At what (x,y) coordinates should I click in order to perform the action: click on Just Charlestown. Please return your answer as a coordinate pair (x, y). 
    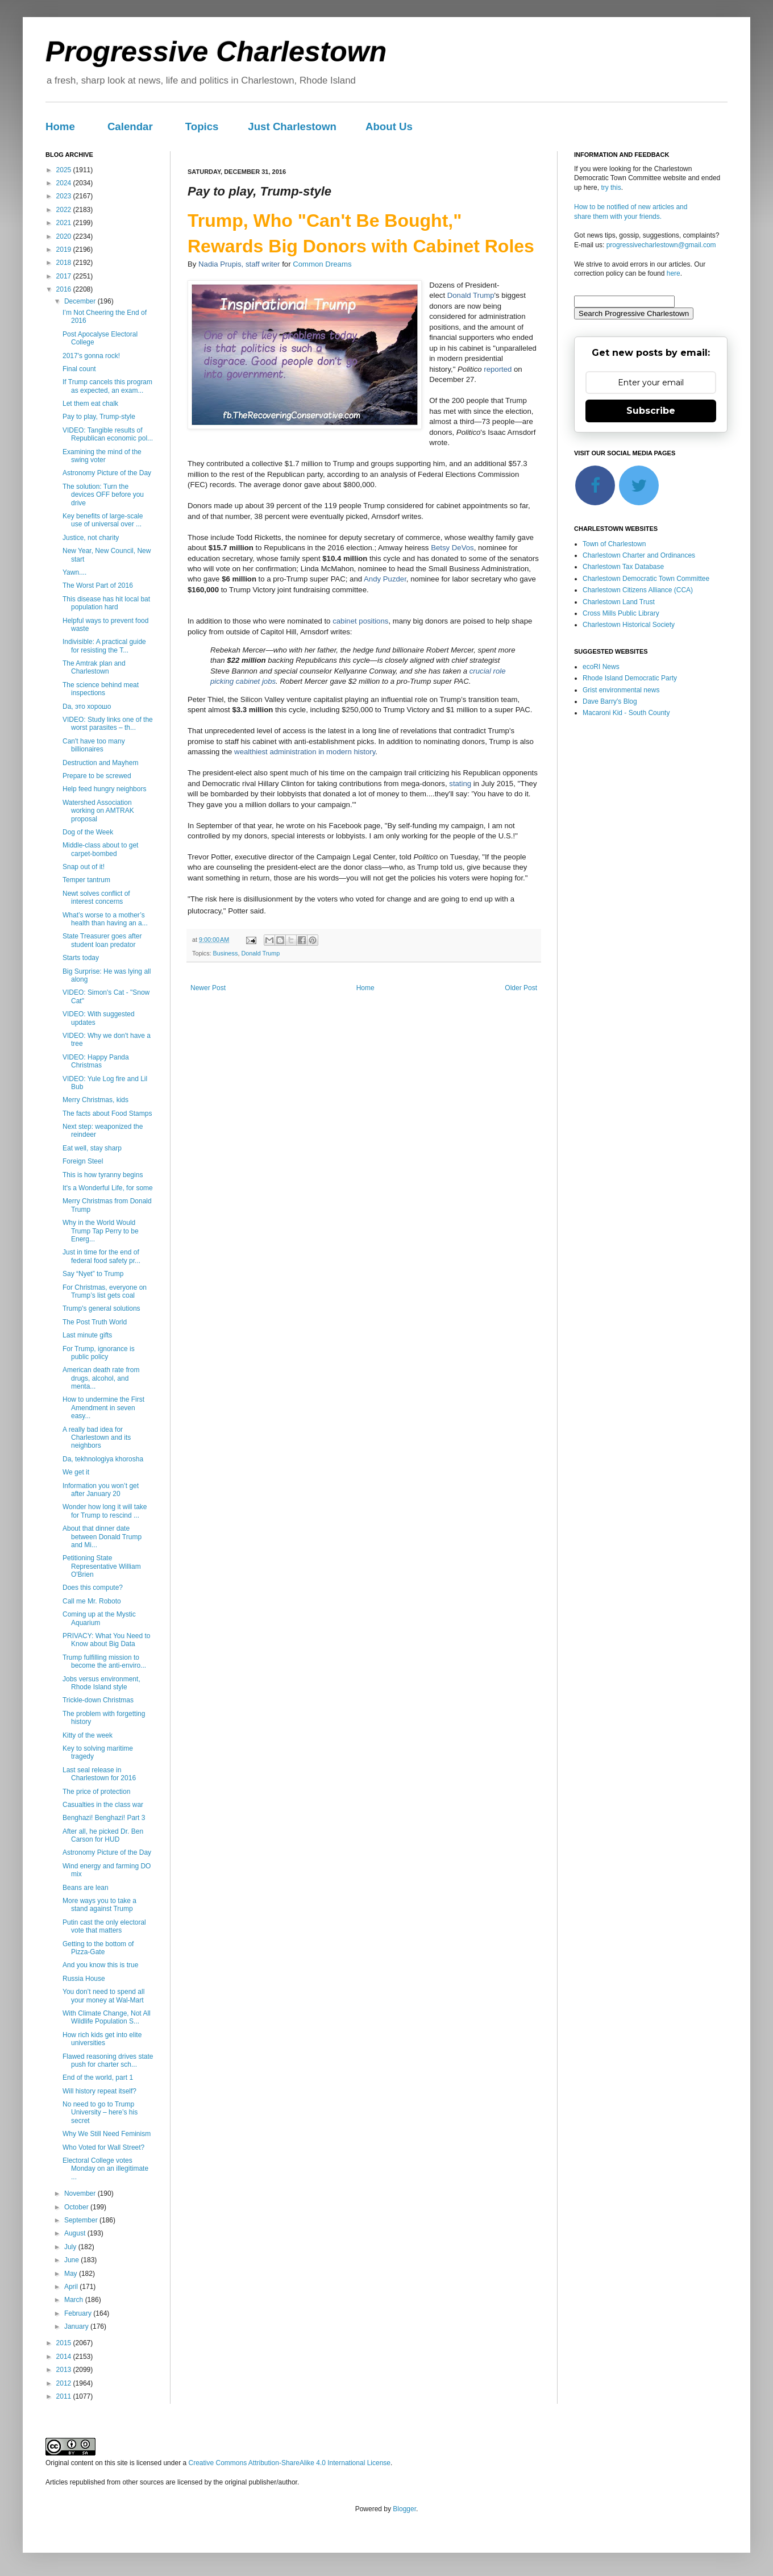
    Looking at the image, I should click on (292, 126).